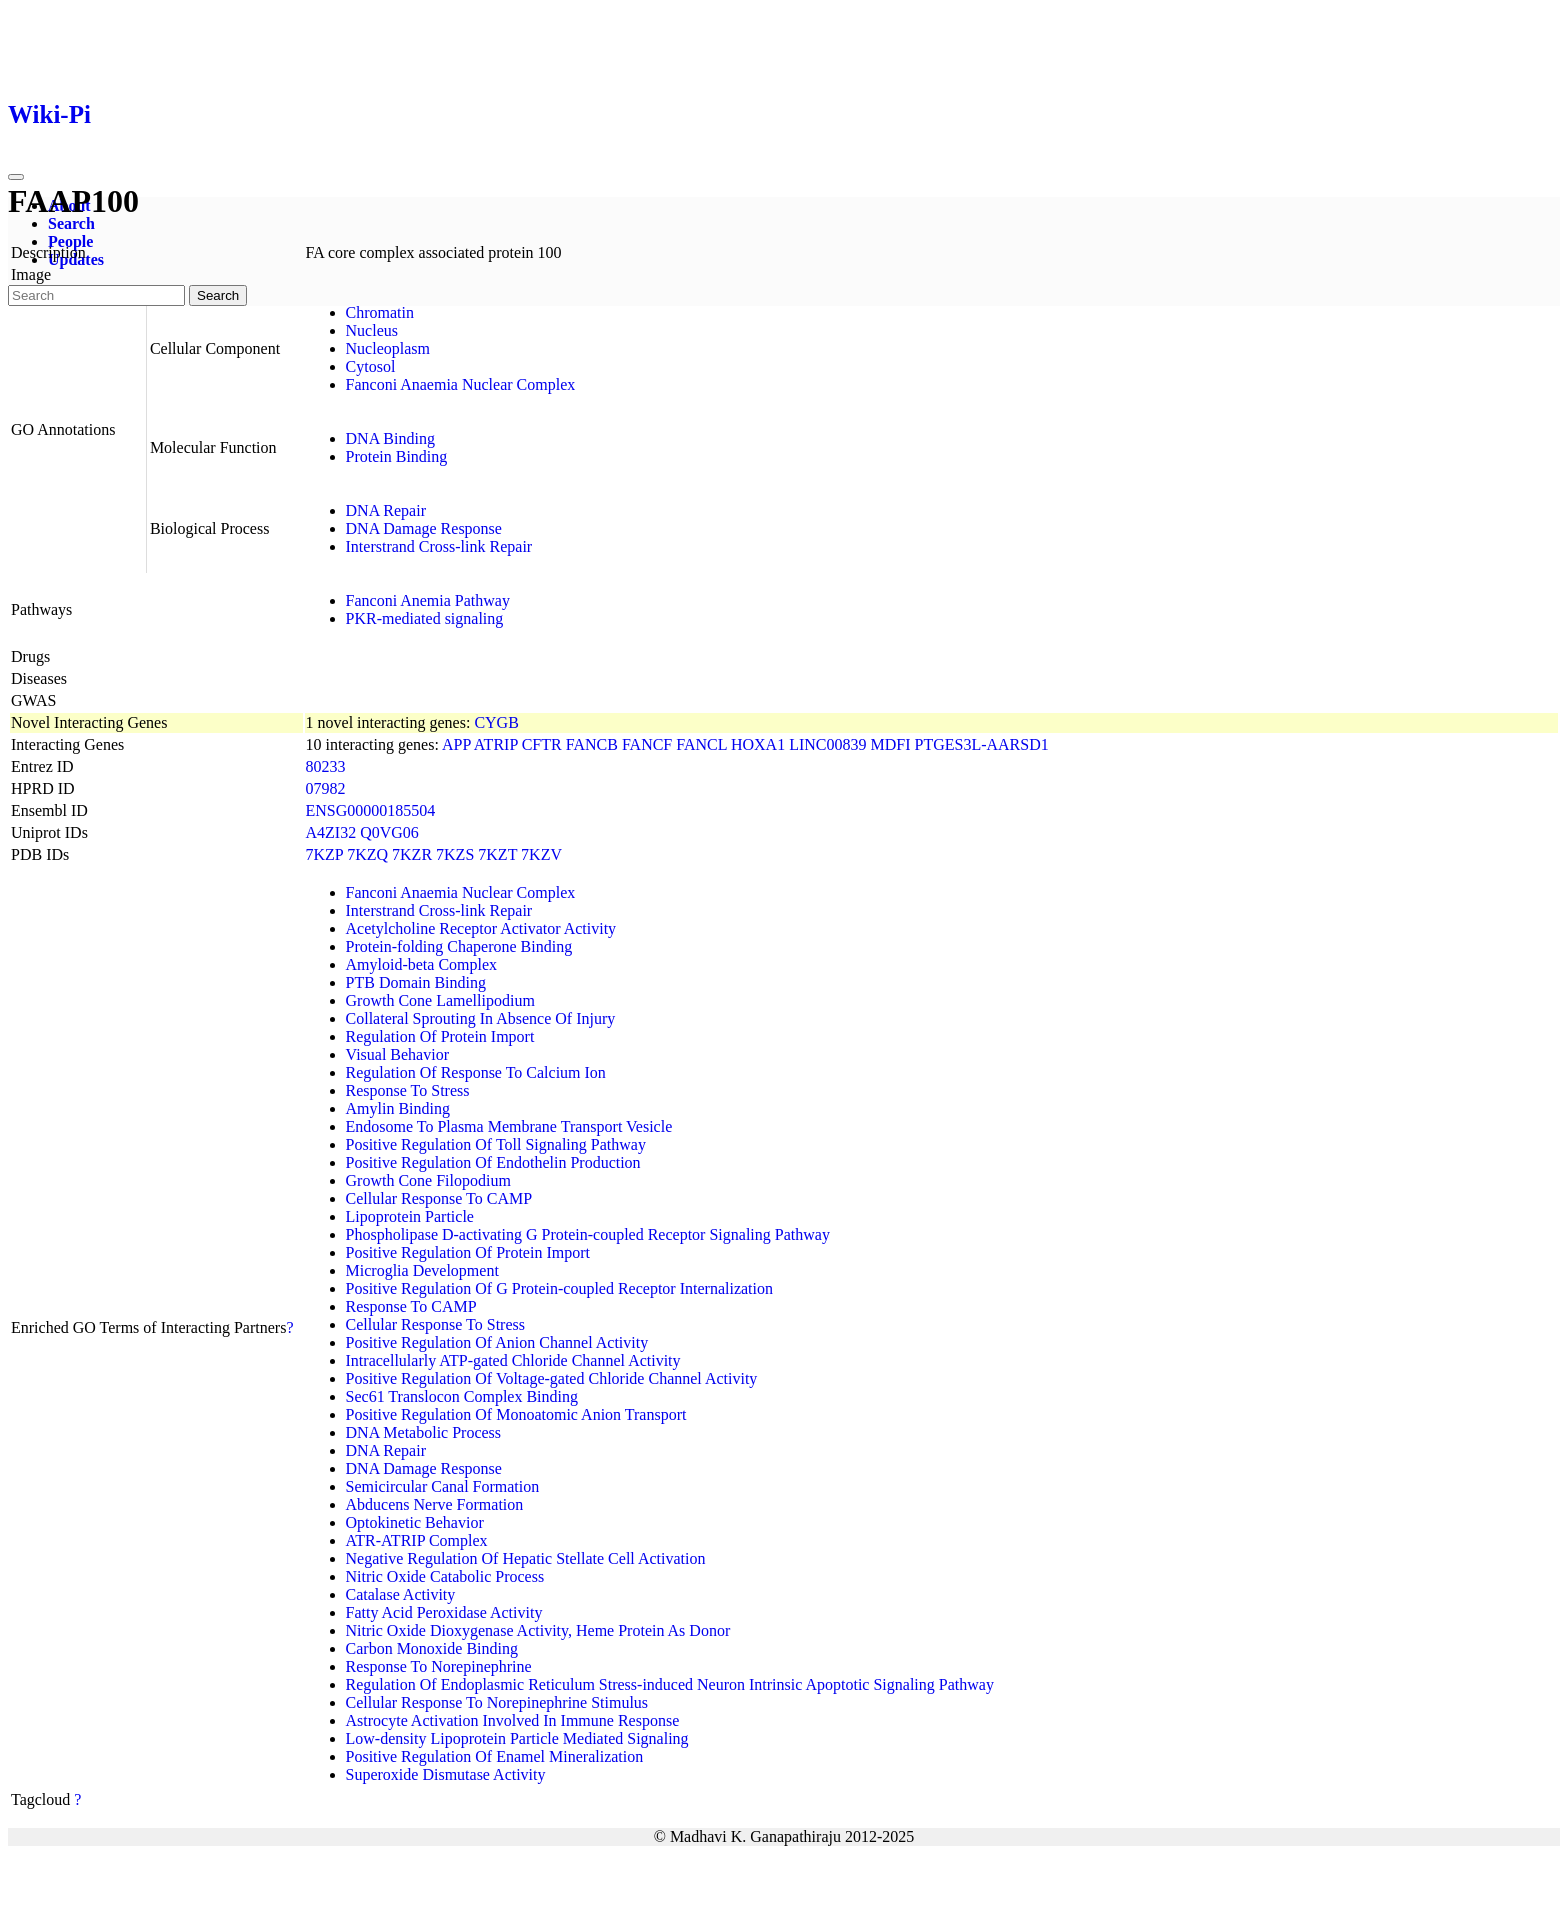 This screenshot has height=1910, width=1568. What do you see at coordinates (440, 1000) in the screenshot?
I see `Growth Cone Lamellipodium` at bounding box center [440, 1000].